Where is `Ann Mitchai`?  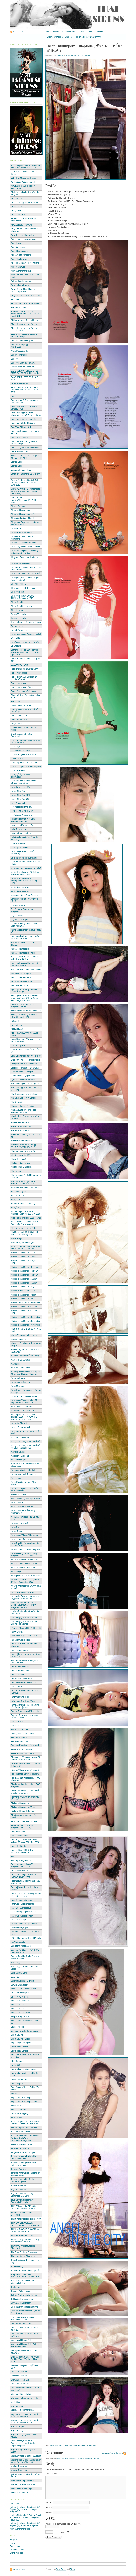
Ann Mitchai is located at coordinates (16, 243).